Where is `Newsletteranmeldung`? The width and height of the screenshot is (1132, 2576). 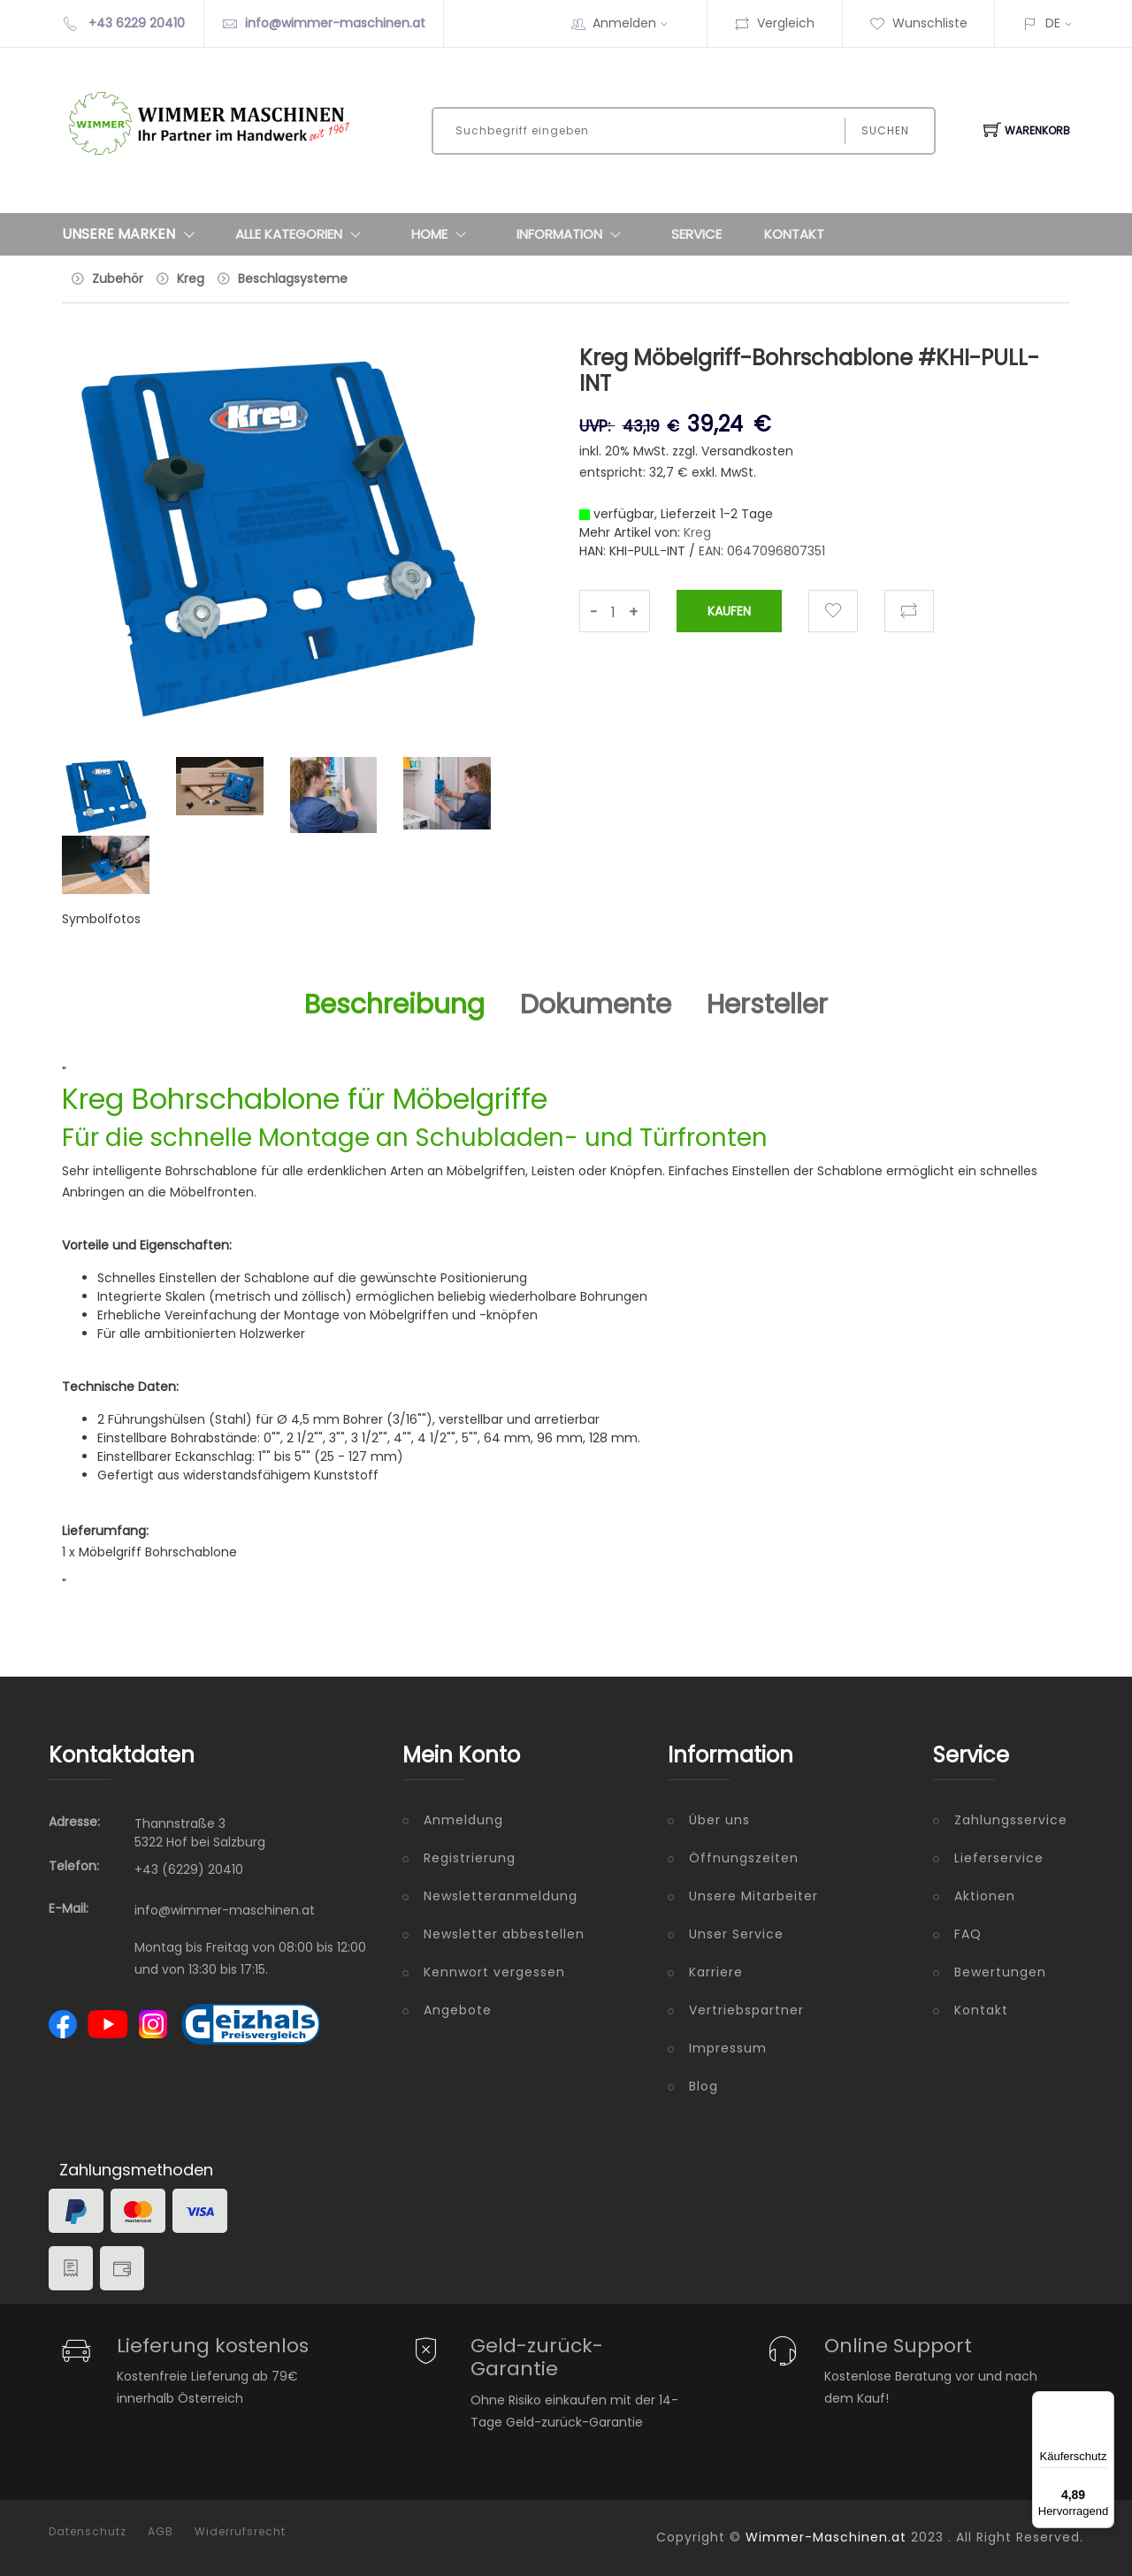
Newsletteranmeldung is located at coordinates (500, 1896).